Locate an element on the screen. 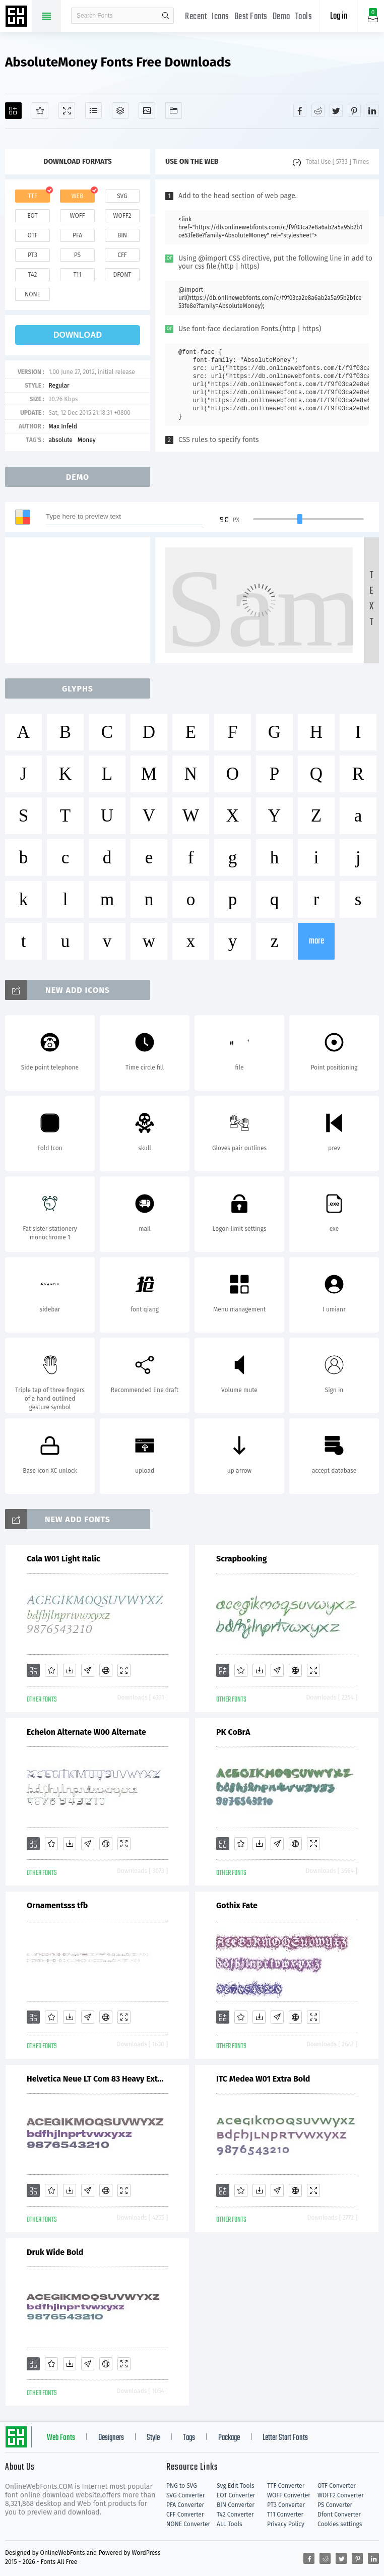  web is located at coordinates (78, 196).